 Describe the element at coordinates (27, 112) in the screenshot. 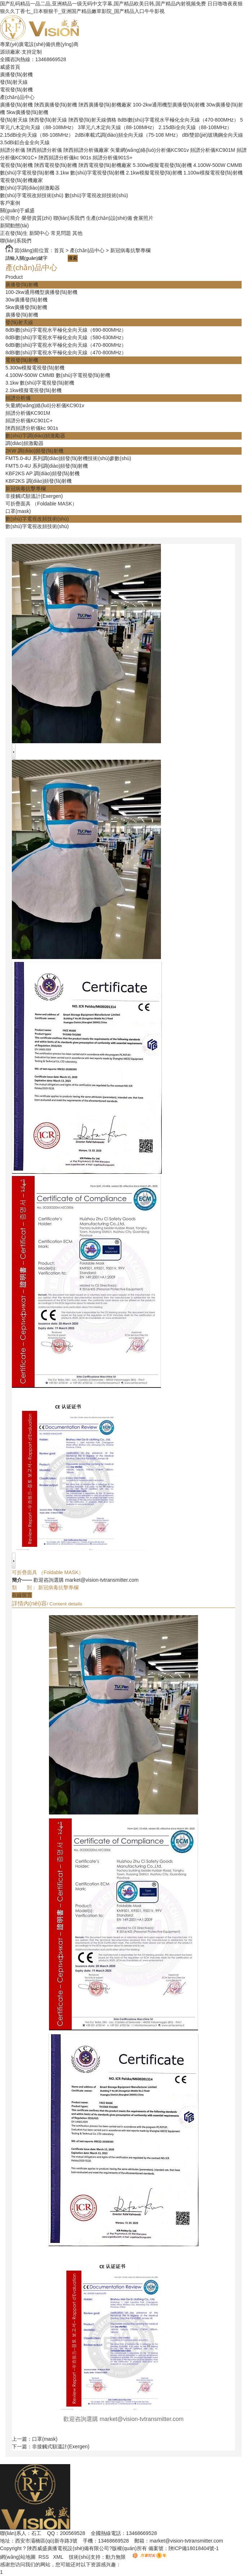

I see `5kw廣播發(fā)射機` at that location.